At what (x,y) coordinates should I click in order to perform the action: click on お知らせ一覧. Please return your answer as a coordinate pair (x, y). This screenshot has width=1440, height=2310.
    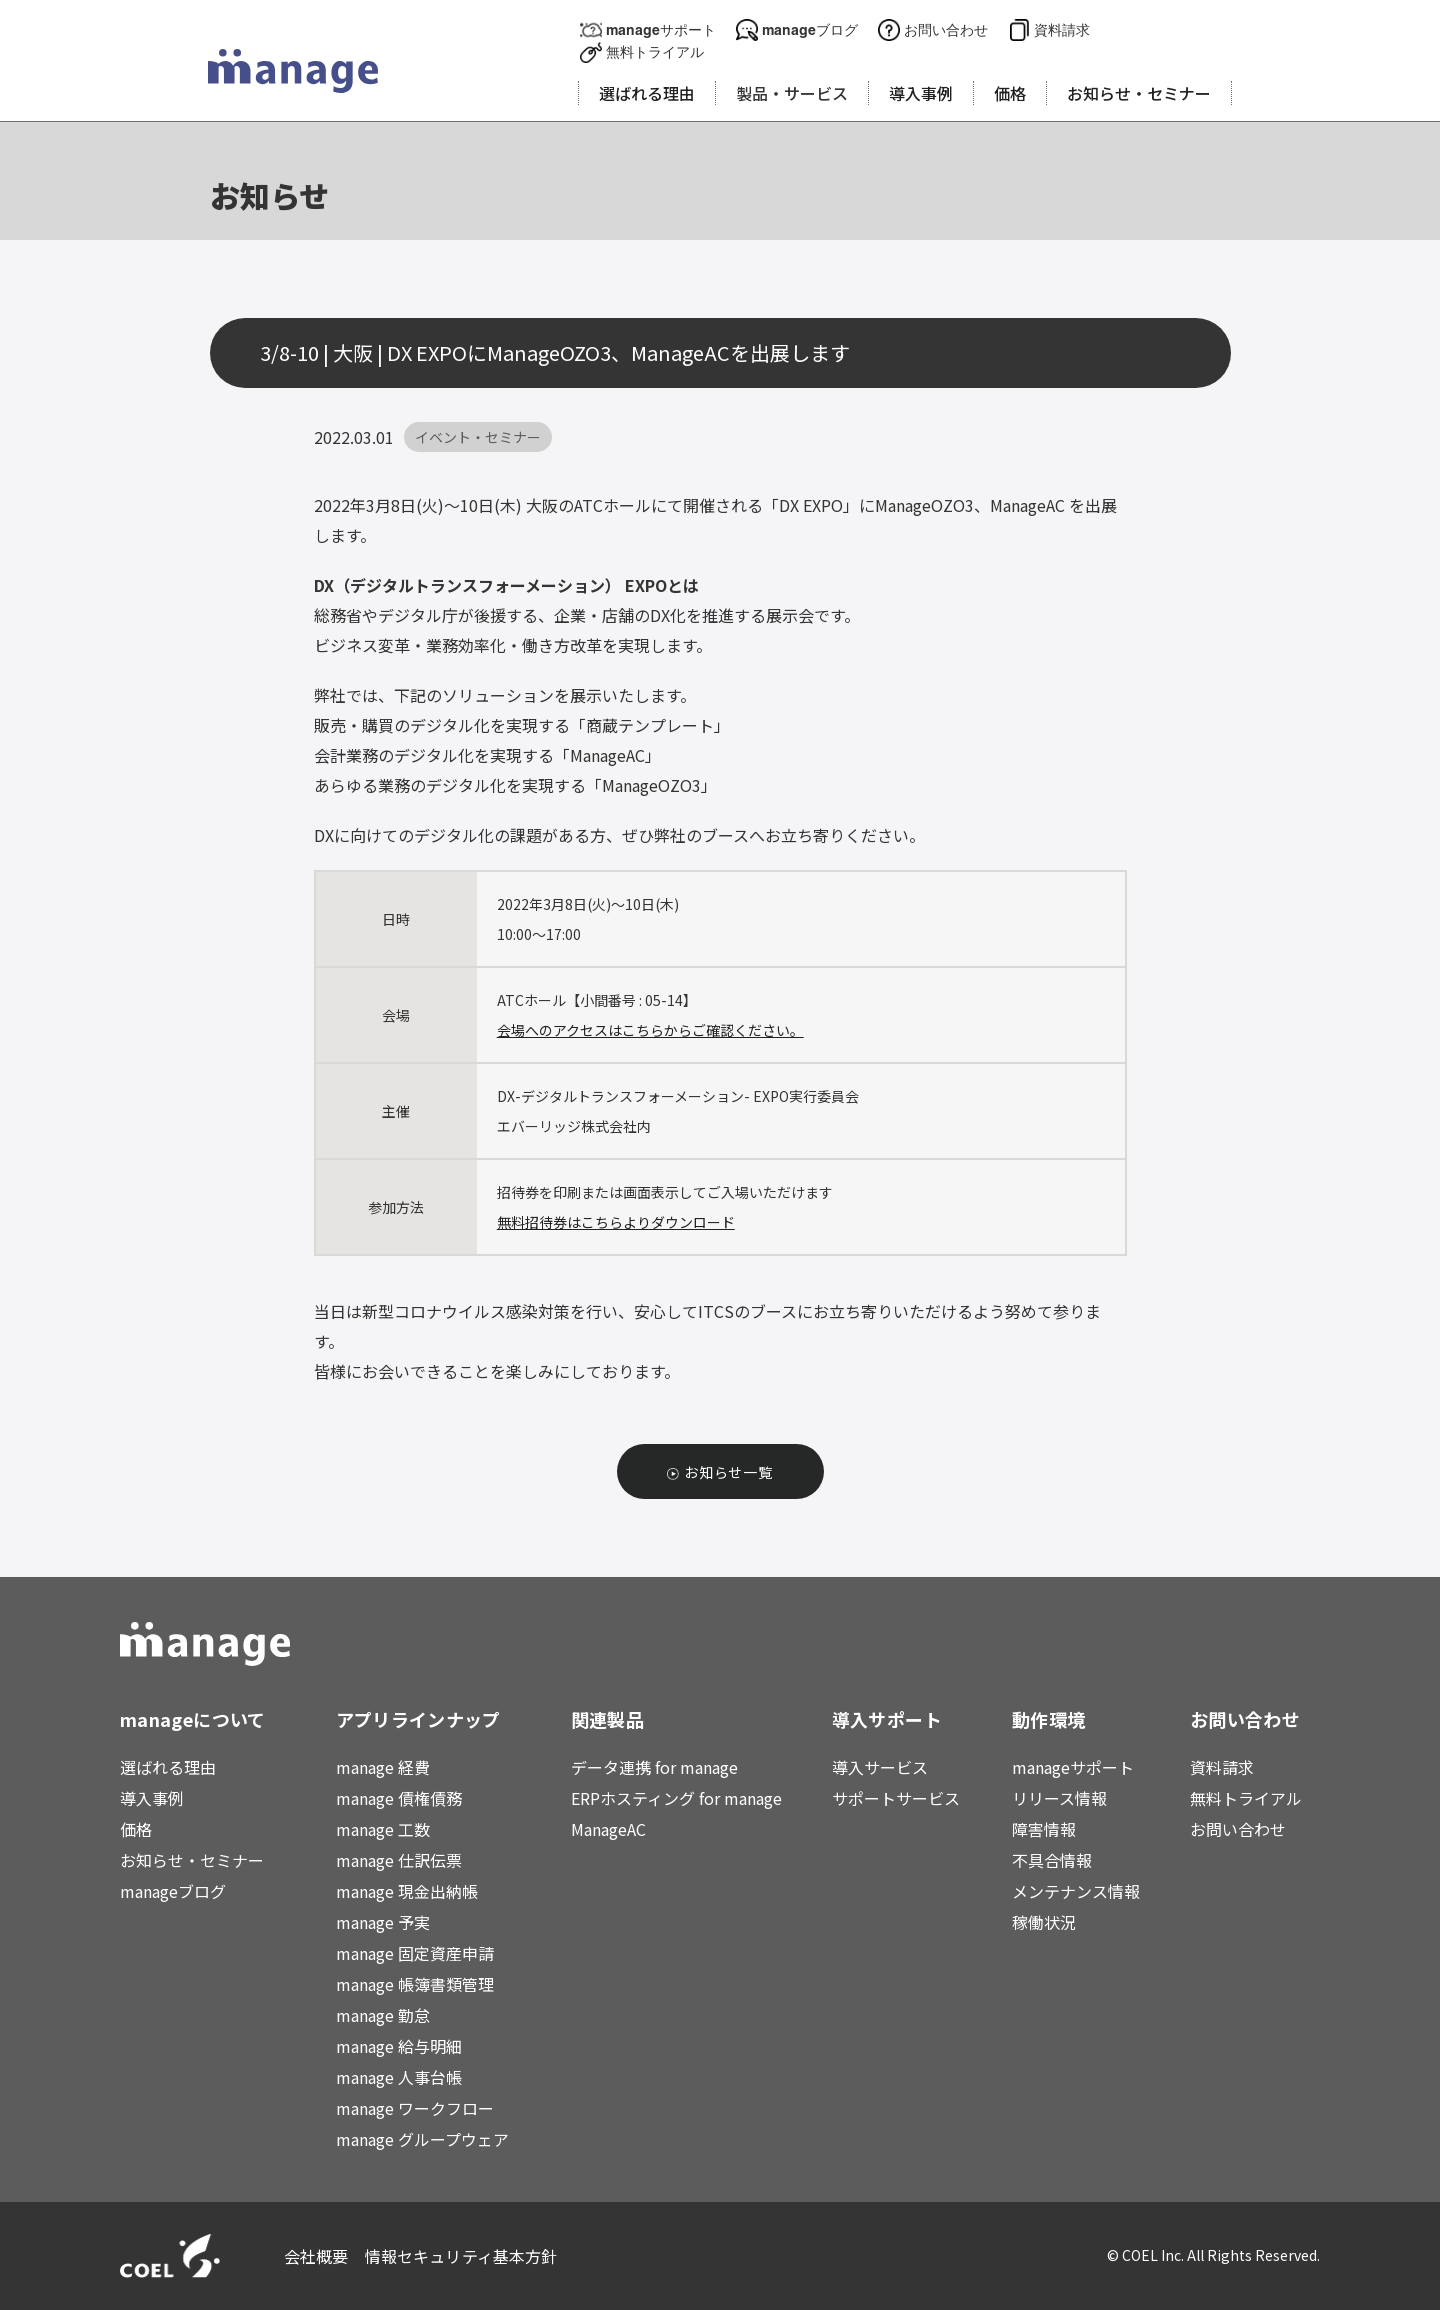
    Looking at the image, I should click on (728, 1472).